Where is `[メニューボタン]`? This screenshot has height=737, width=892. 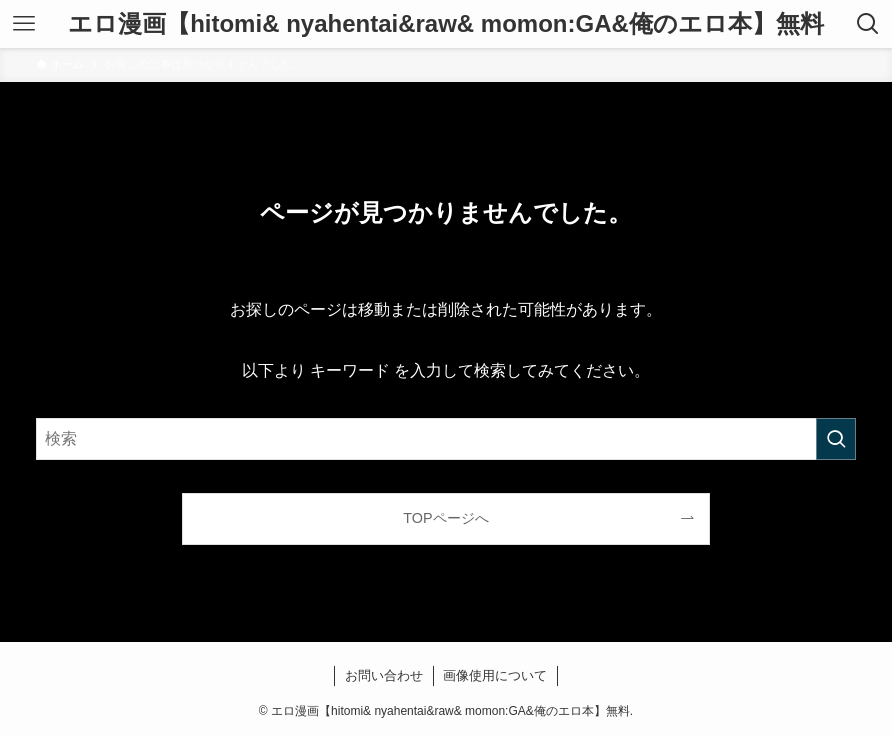 [メニューボタン] is located at coordinates (24, 24).